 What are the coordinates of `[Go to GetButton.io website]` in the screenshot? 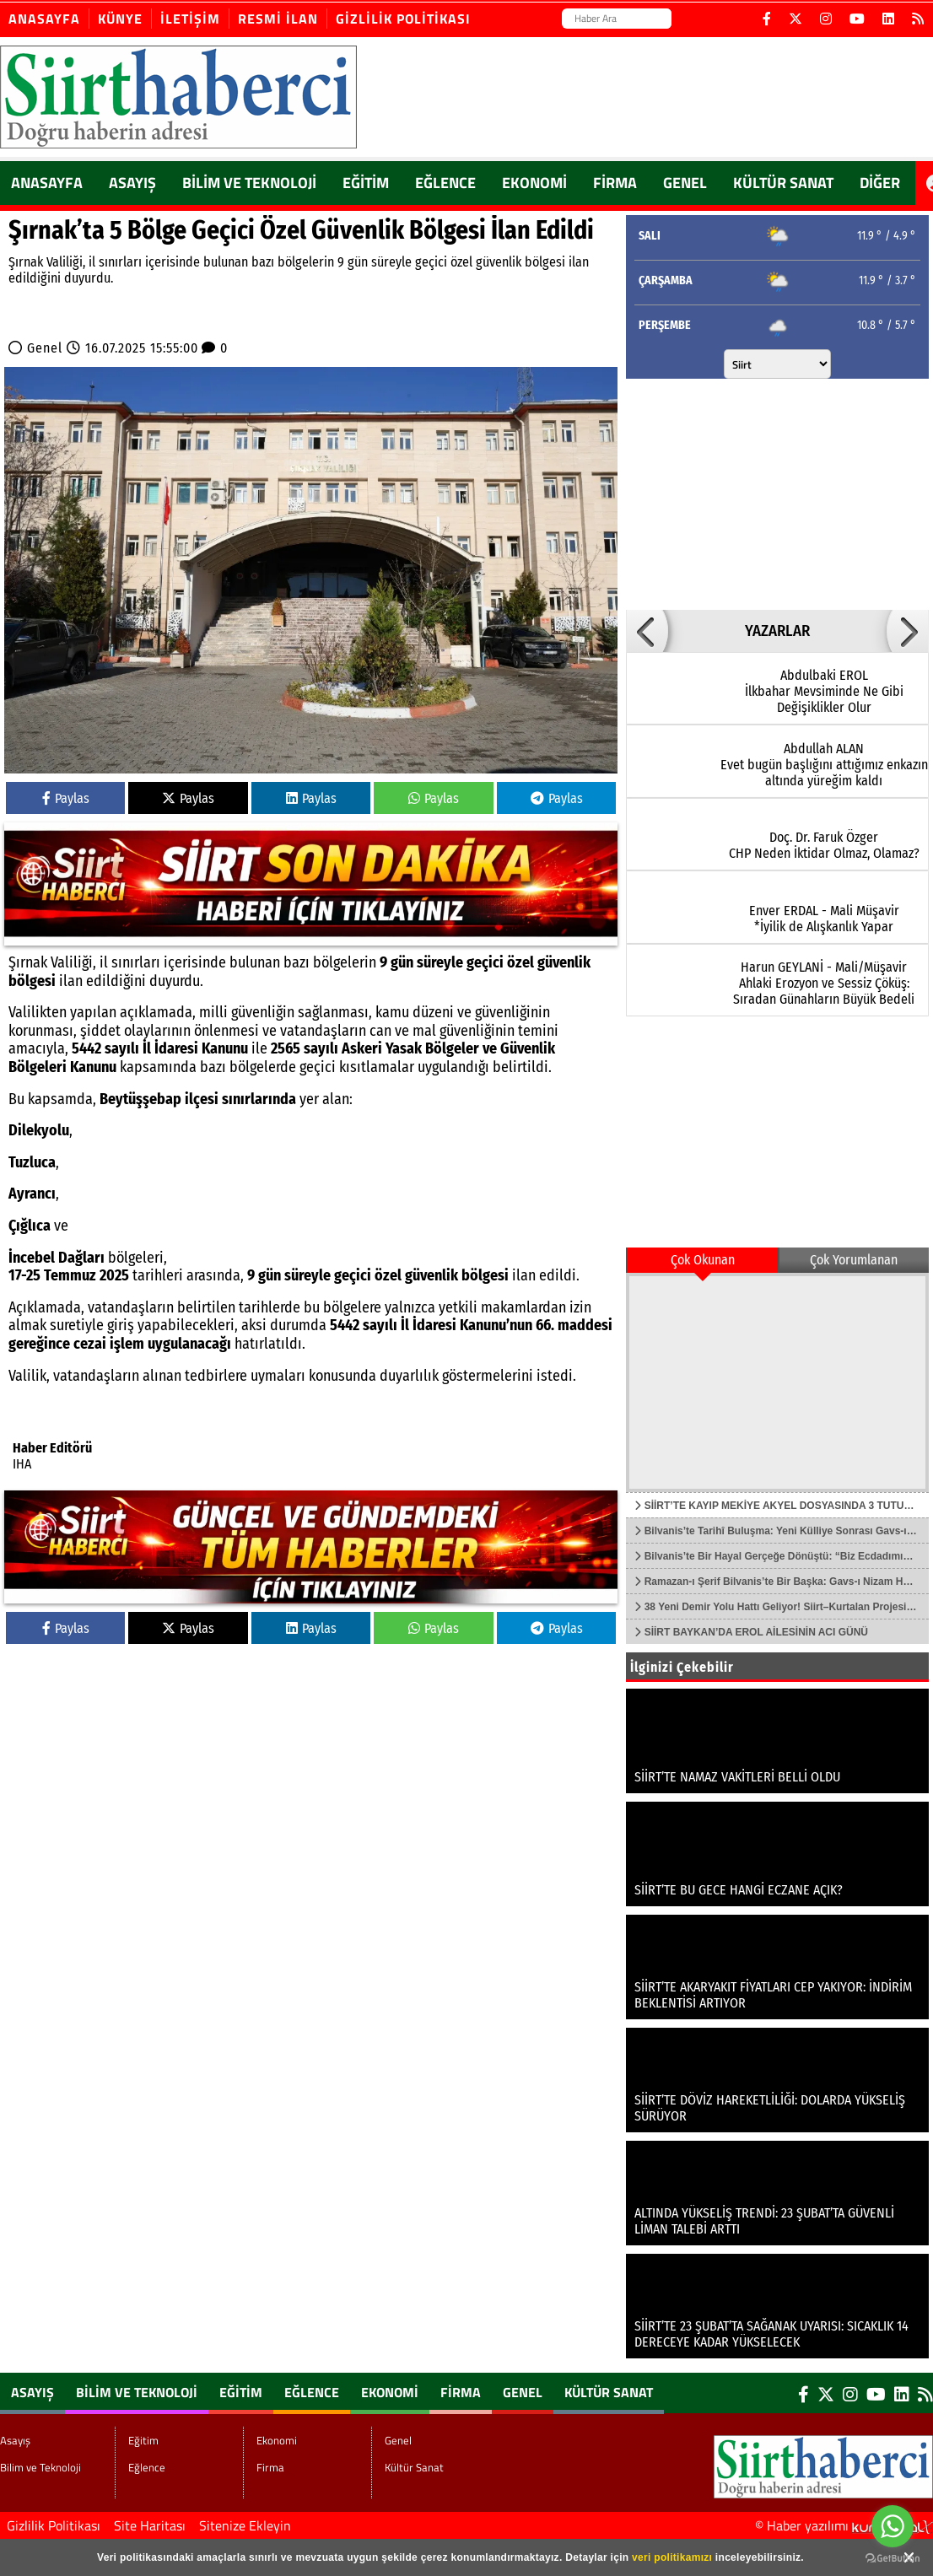 It's located at (893, 2558).